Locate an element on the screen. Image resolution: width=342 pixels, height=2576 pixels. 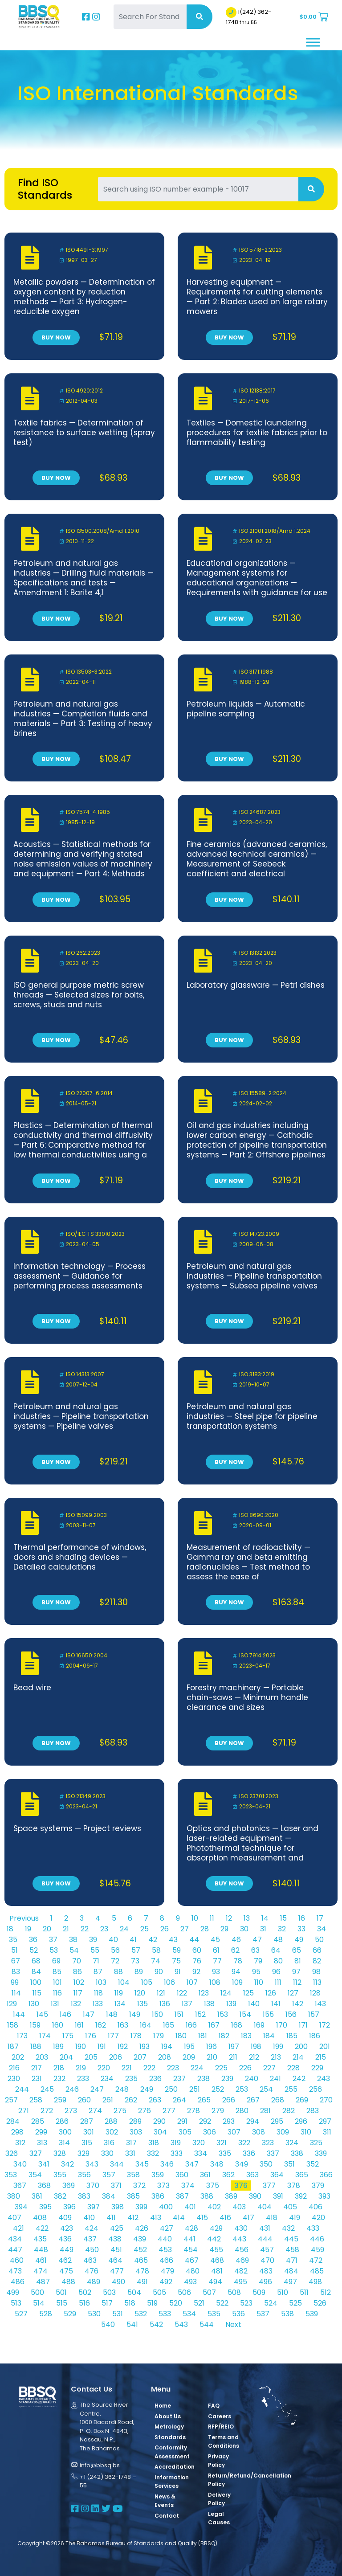
305 is located at coordinates (185, 2132).